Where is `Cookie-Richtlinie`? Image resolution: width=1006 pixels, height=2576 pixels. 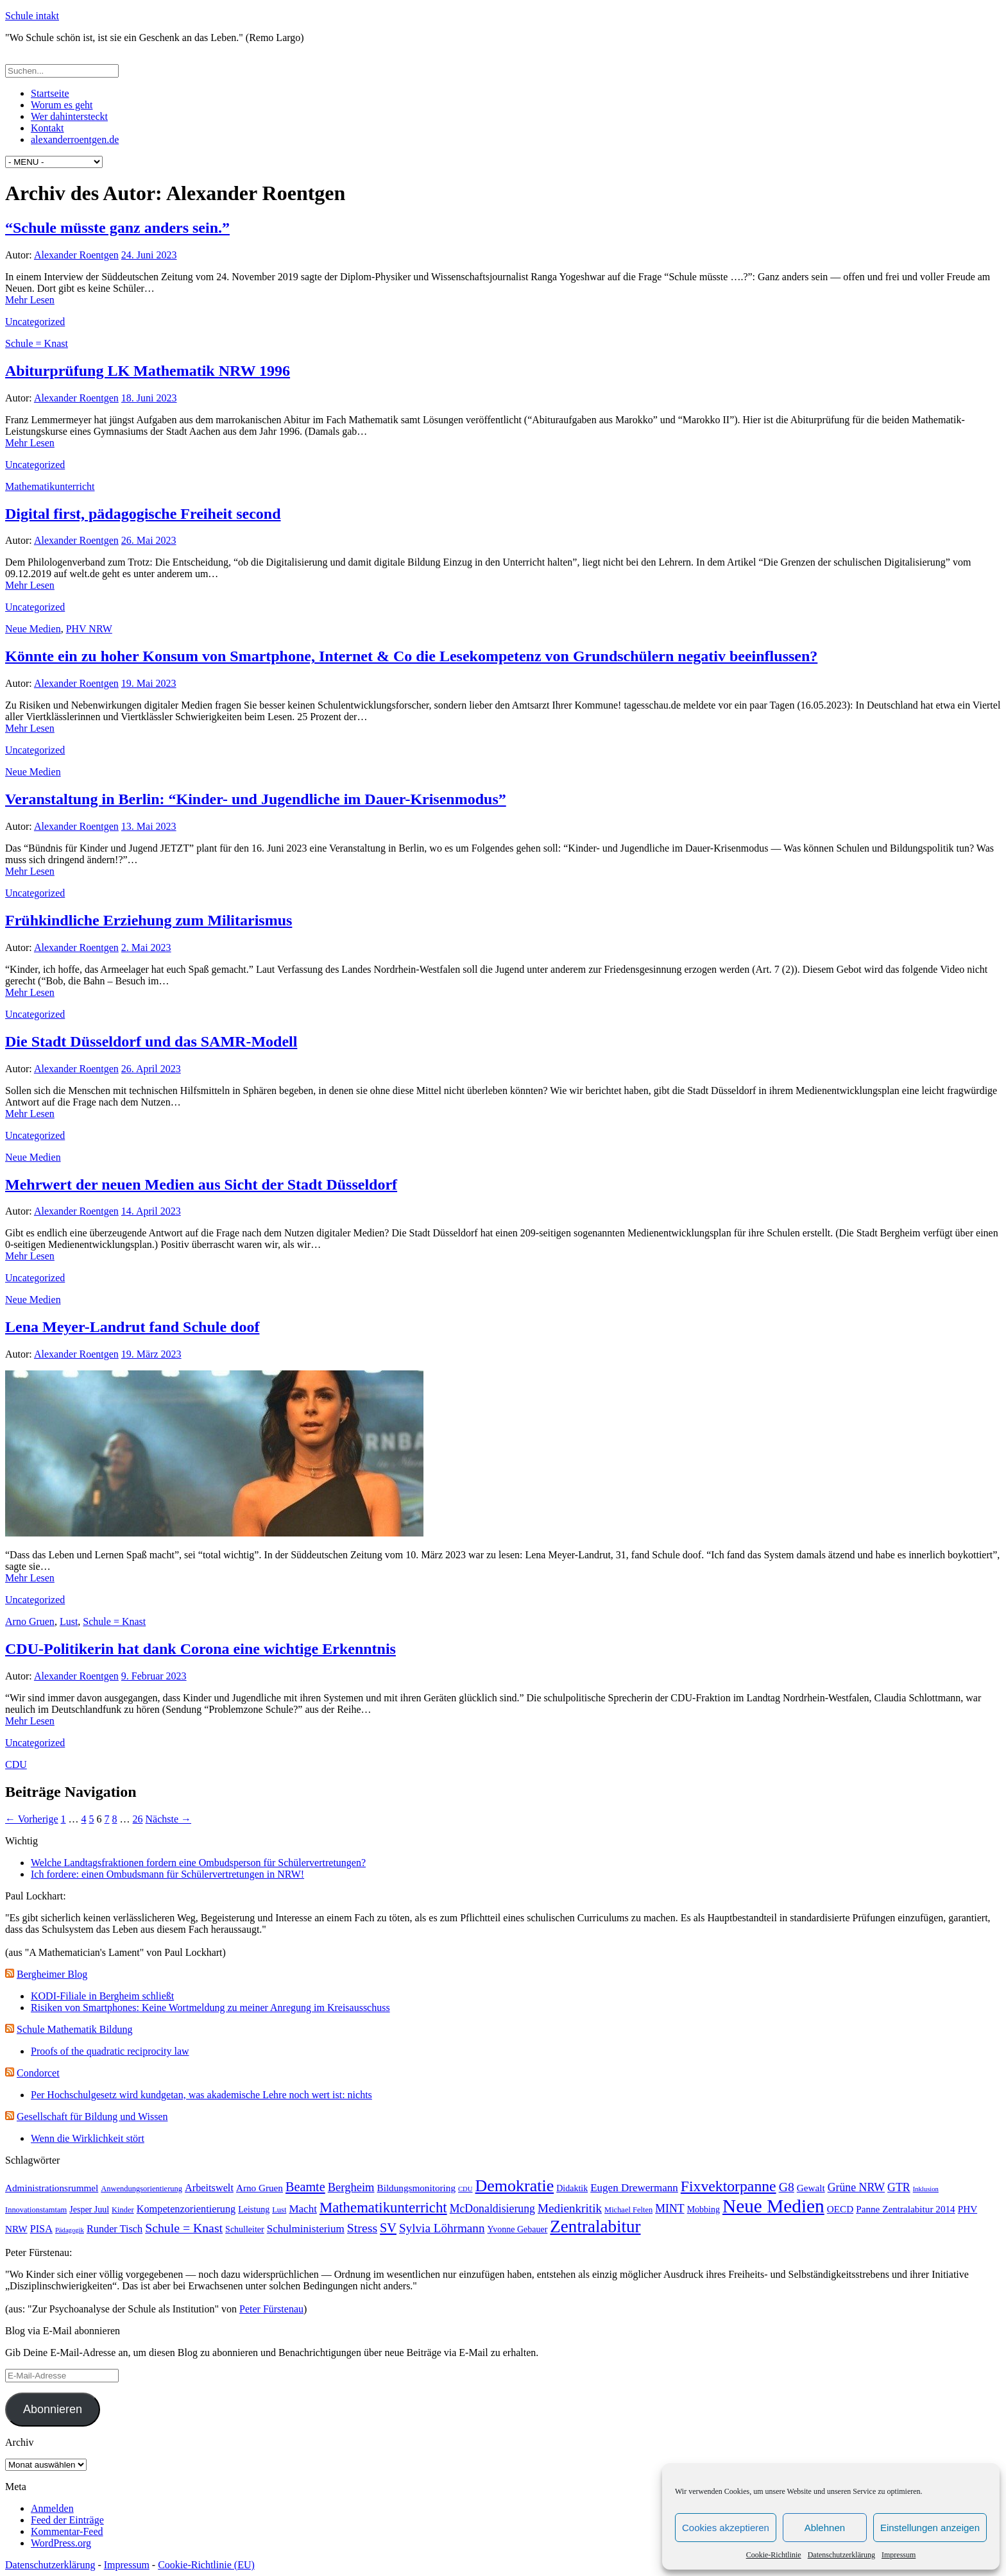 Cookie-Richtlinie is located at coordinates (773, 2554).